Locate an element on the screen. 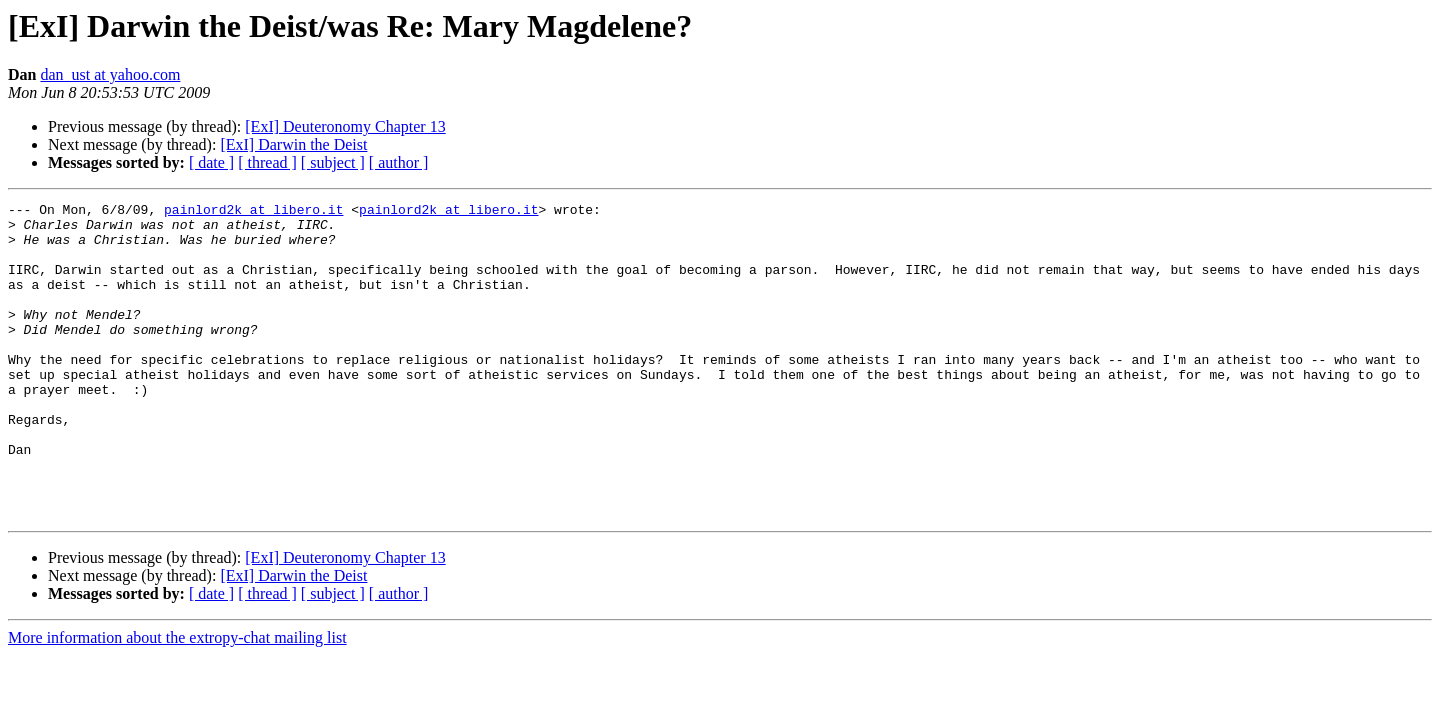 The image size is (1440, 720). [ author ] is located at coordinates (399, 162).